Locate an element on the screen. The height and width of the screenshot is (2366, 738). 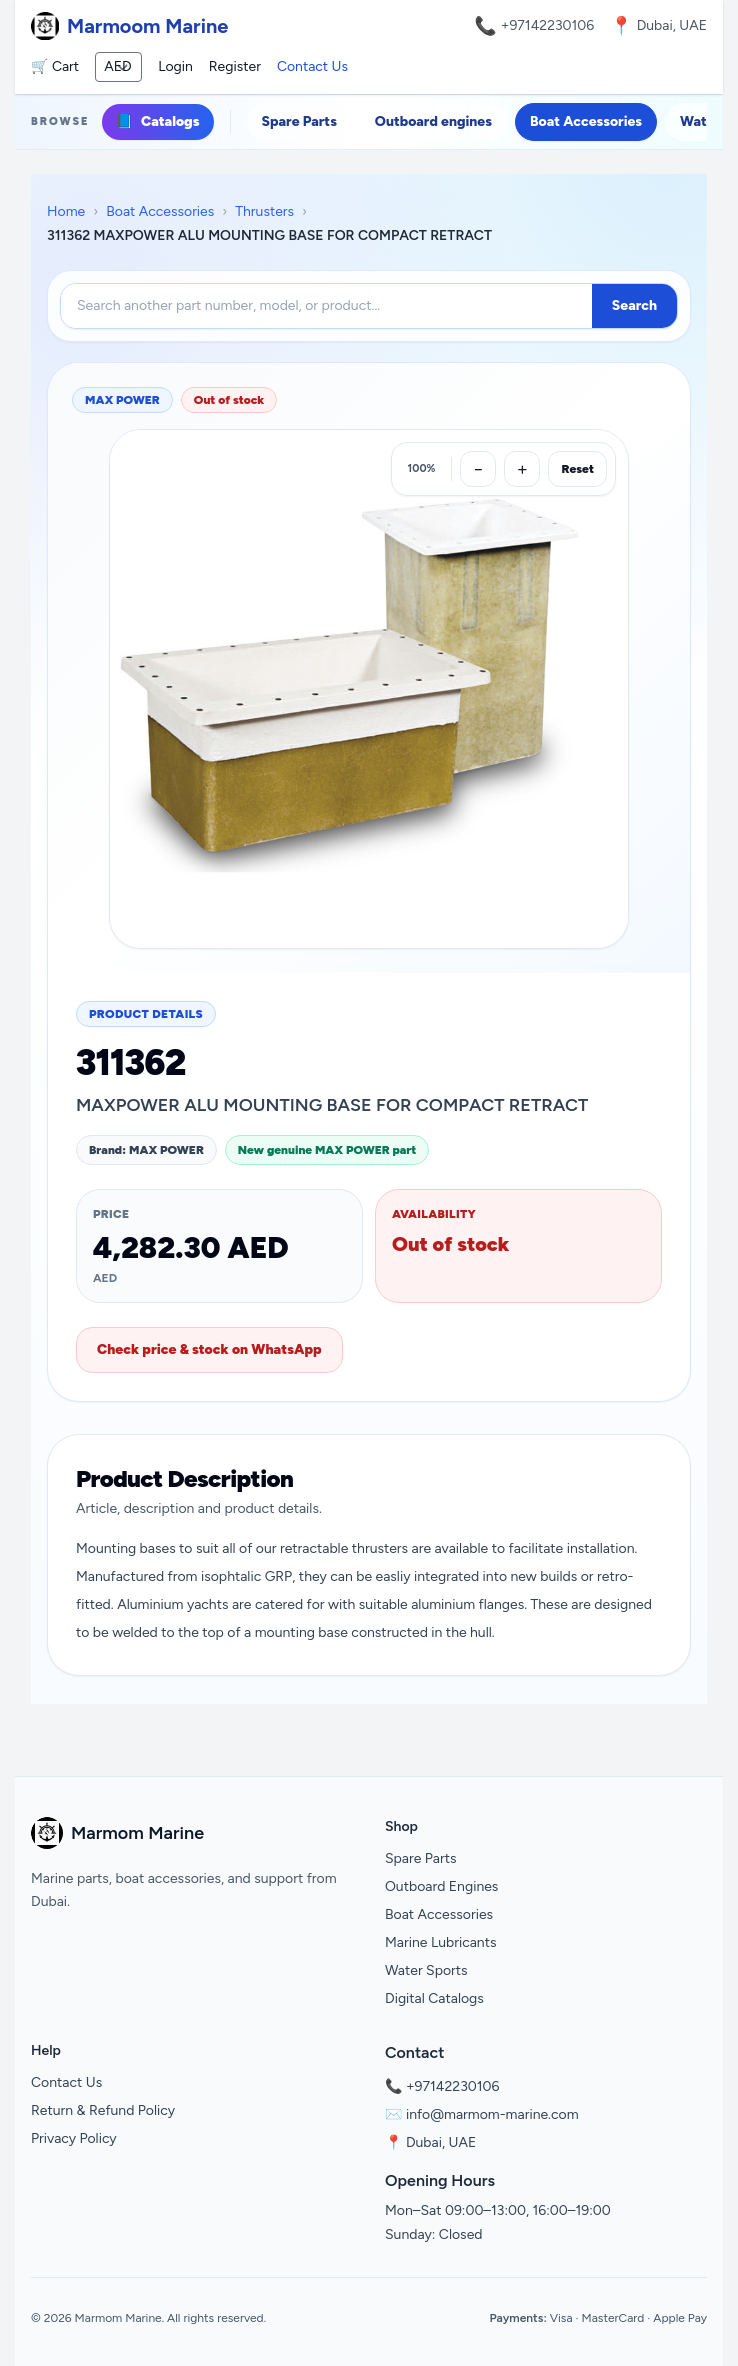
Outboard engines is located at coordinates (433, 121).